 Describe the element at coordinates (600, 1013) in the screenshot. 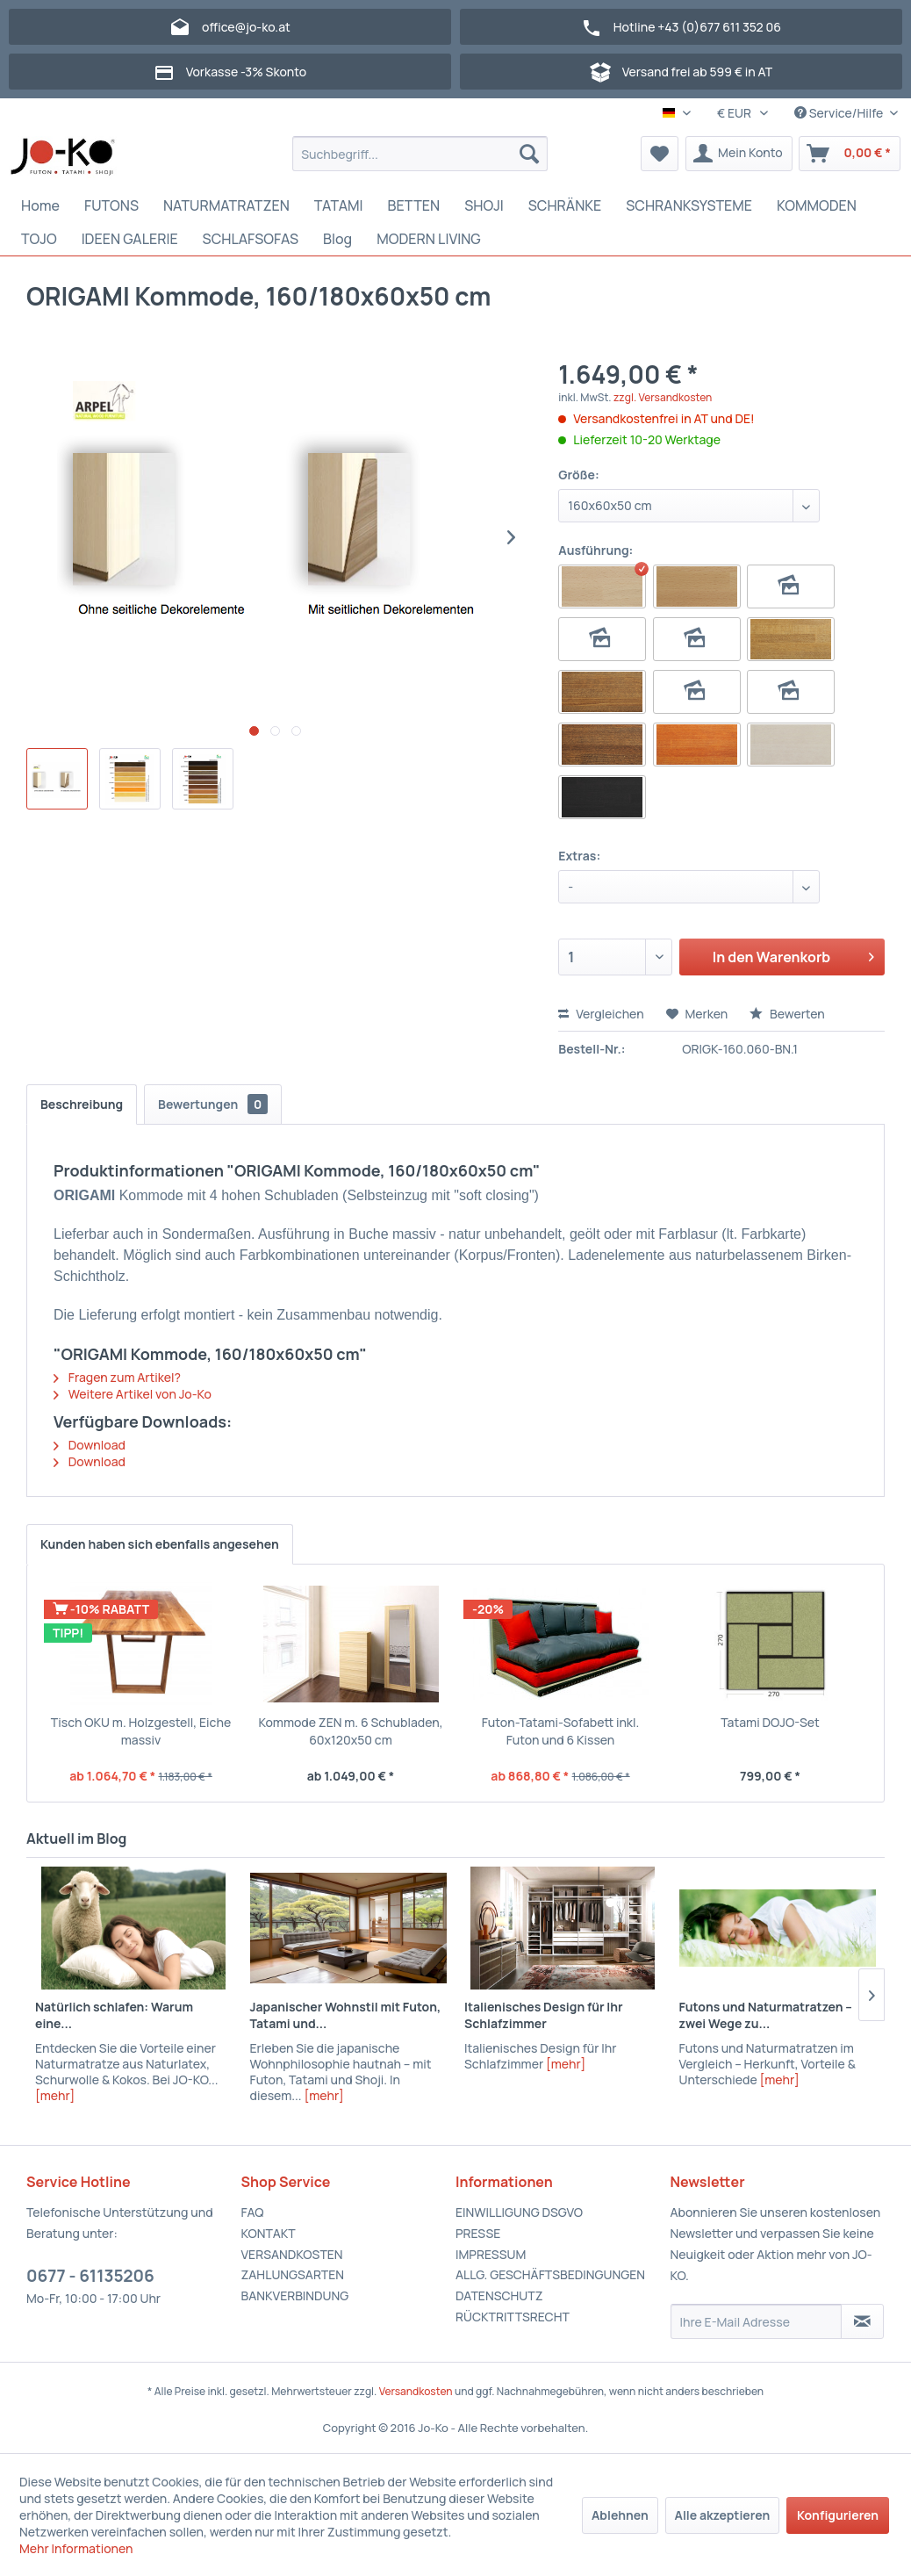

I see `Vergleichen` at that location.